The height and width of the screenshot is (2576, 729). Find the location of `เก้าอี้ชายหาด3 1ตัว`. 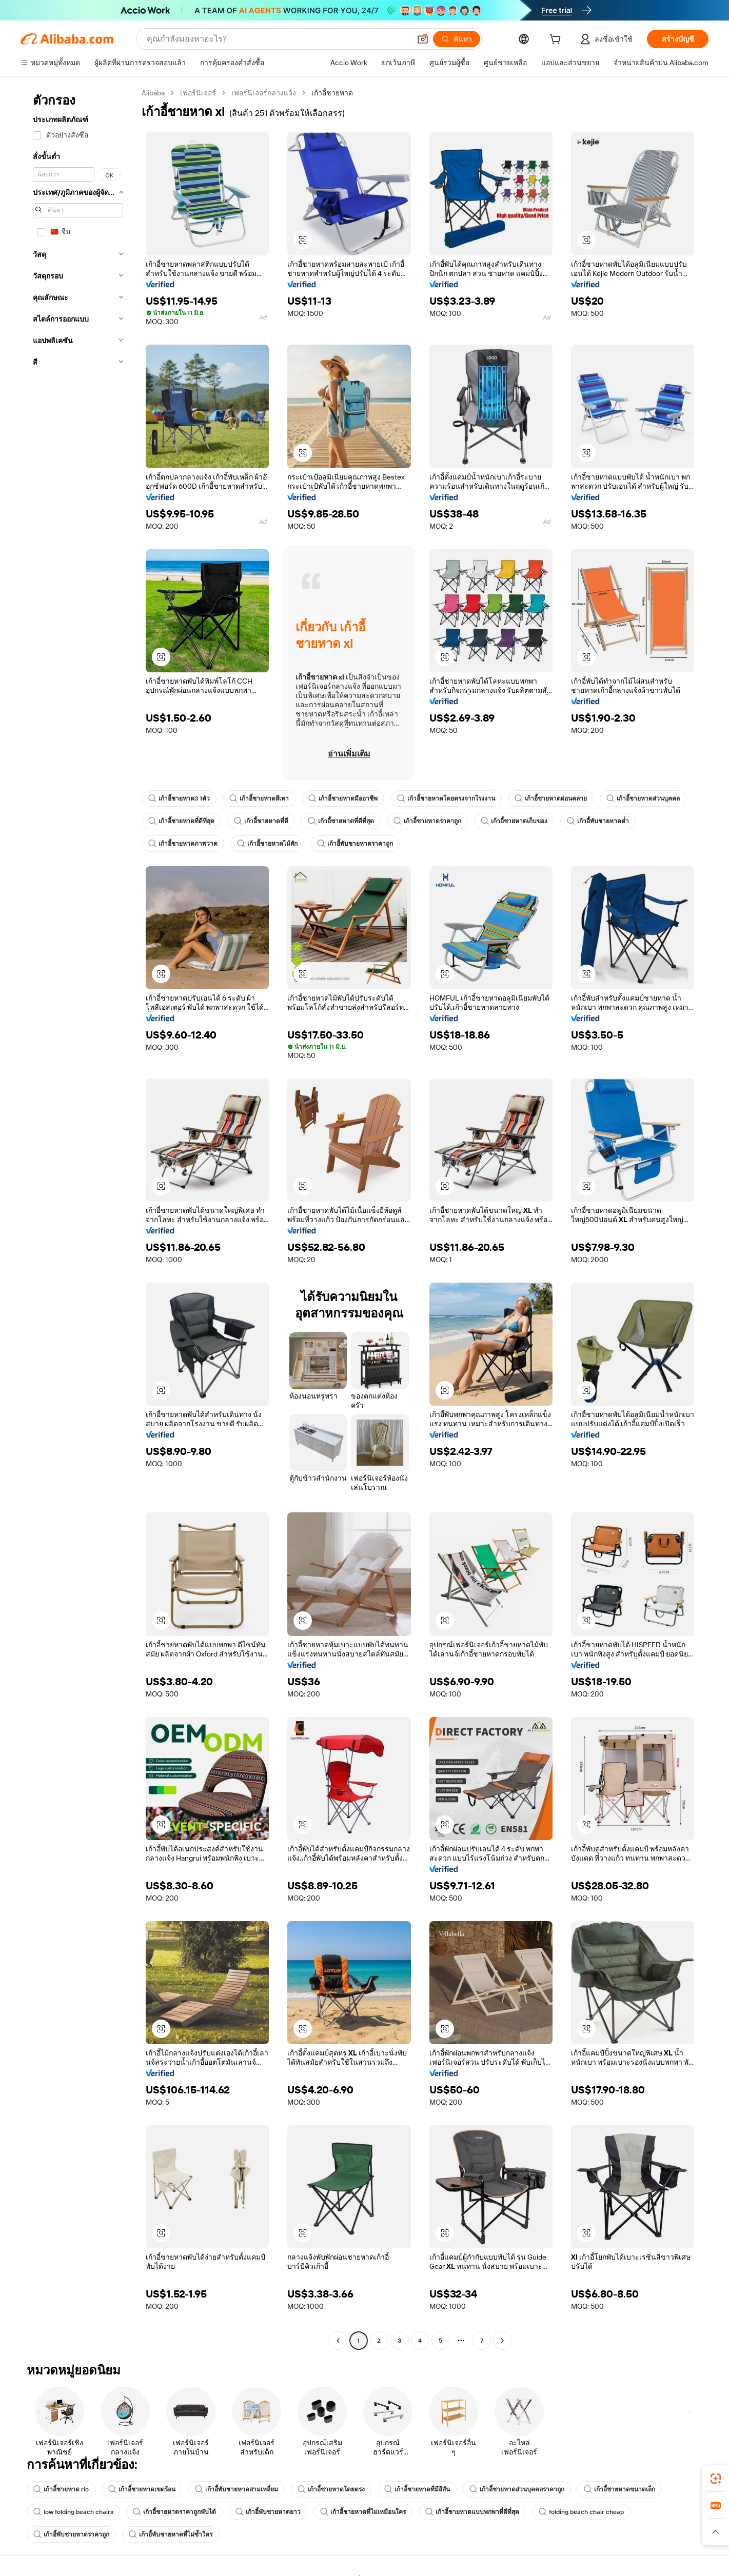

เก้าอี้ชายหาด3 1ตัว is located at coordinates (179, 798).